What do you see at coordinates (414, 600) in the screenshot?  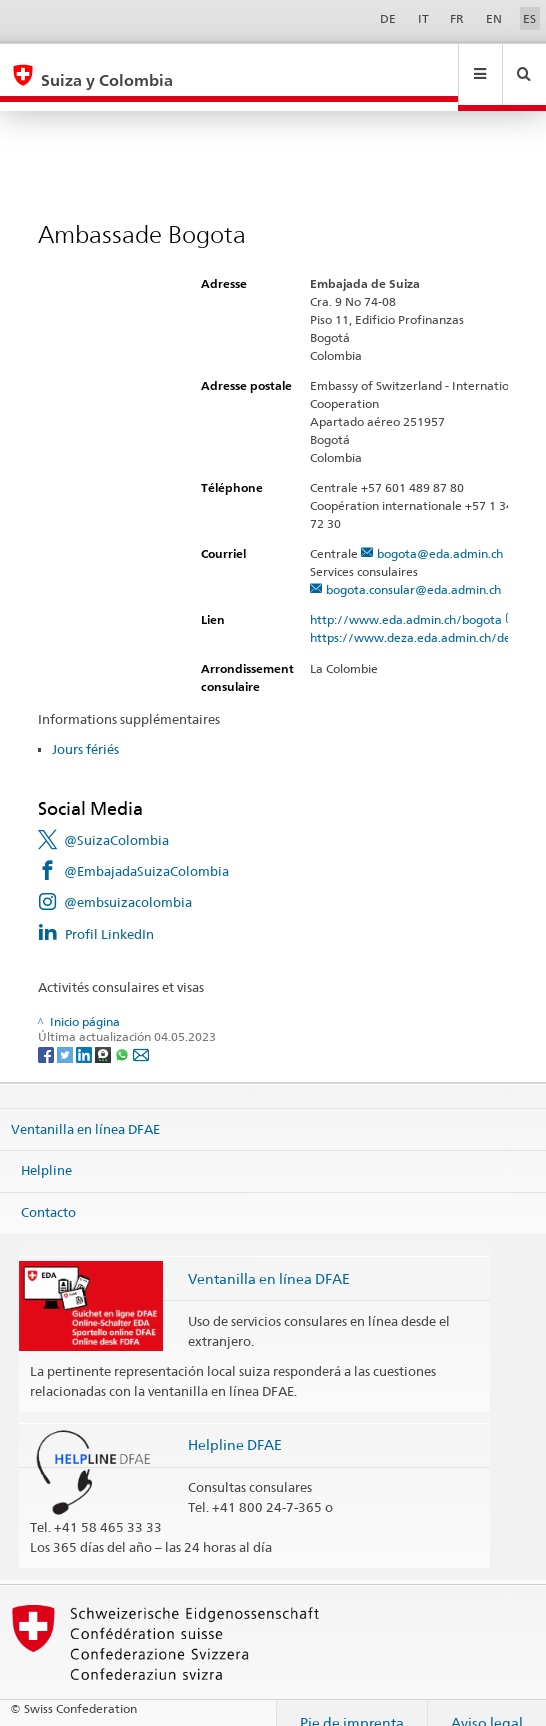 I see `http://www.eda.admin.ch/bogota` at bounding box center [414, 600].